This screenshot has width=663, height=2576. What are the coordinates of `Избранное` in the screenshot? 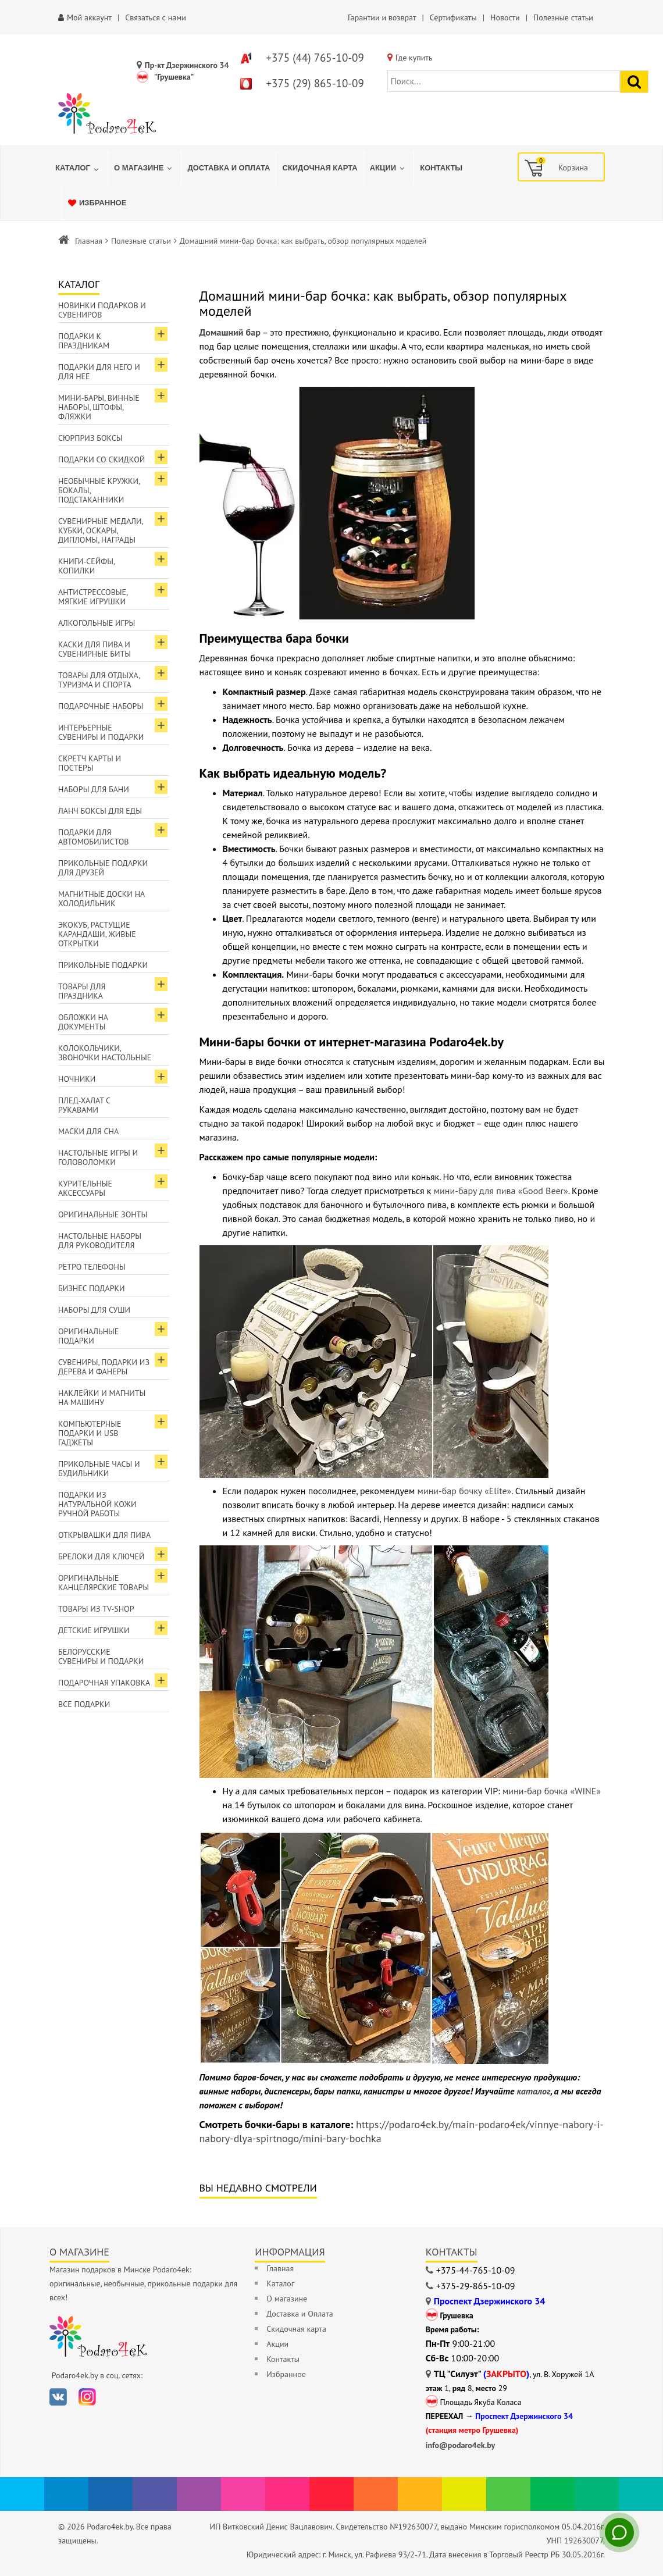 It's located at (285, 2374).